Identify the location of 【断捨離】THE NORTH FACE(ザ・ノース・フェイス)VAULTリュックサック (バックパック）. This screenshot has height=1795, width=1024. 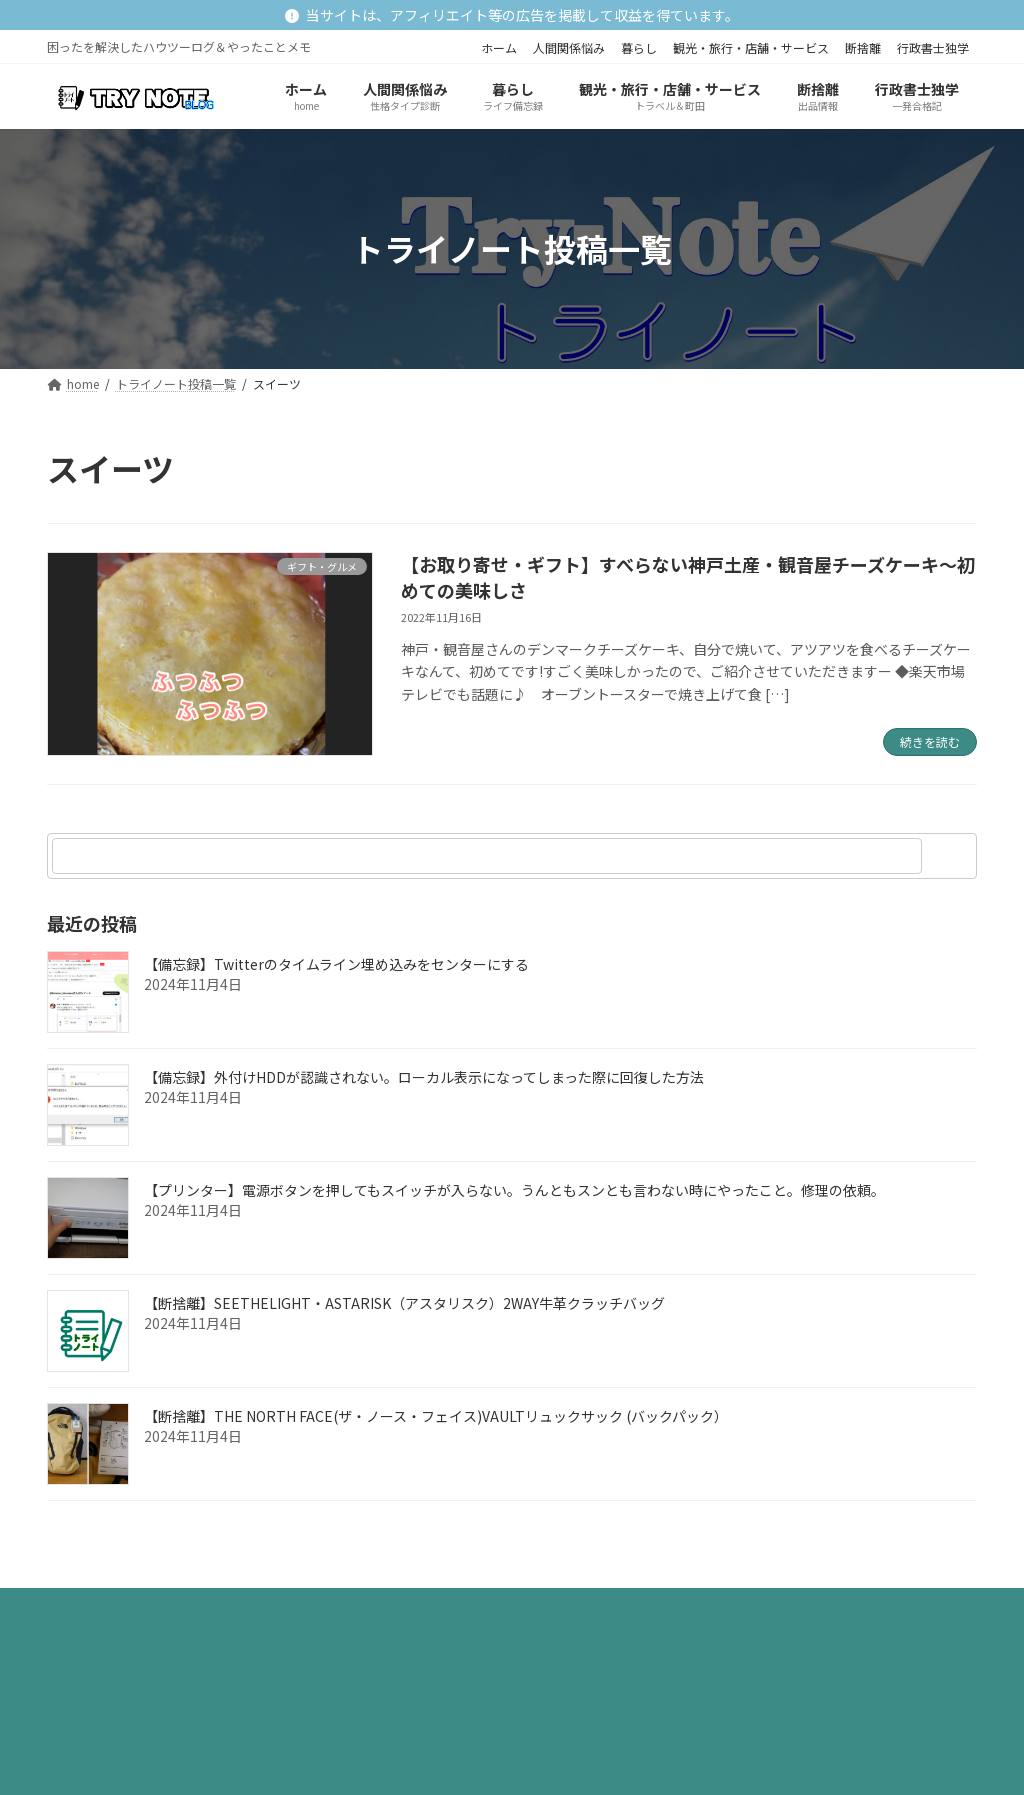
(436, 1417).